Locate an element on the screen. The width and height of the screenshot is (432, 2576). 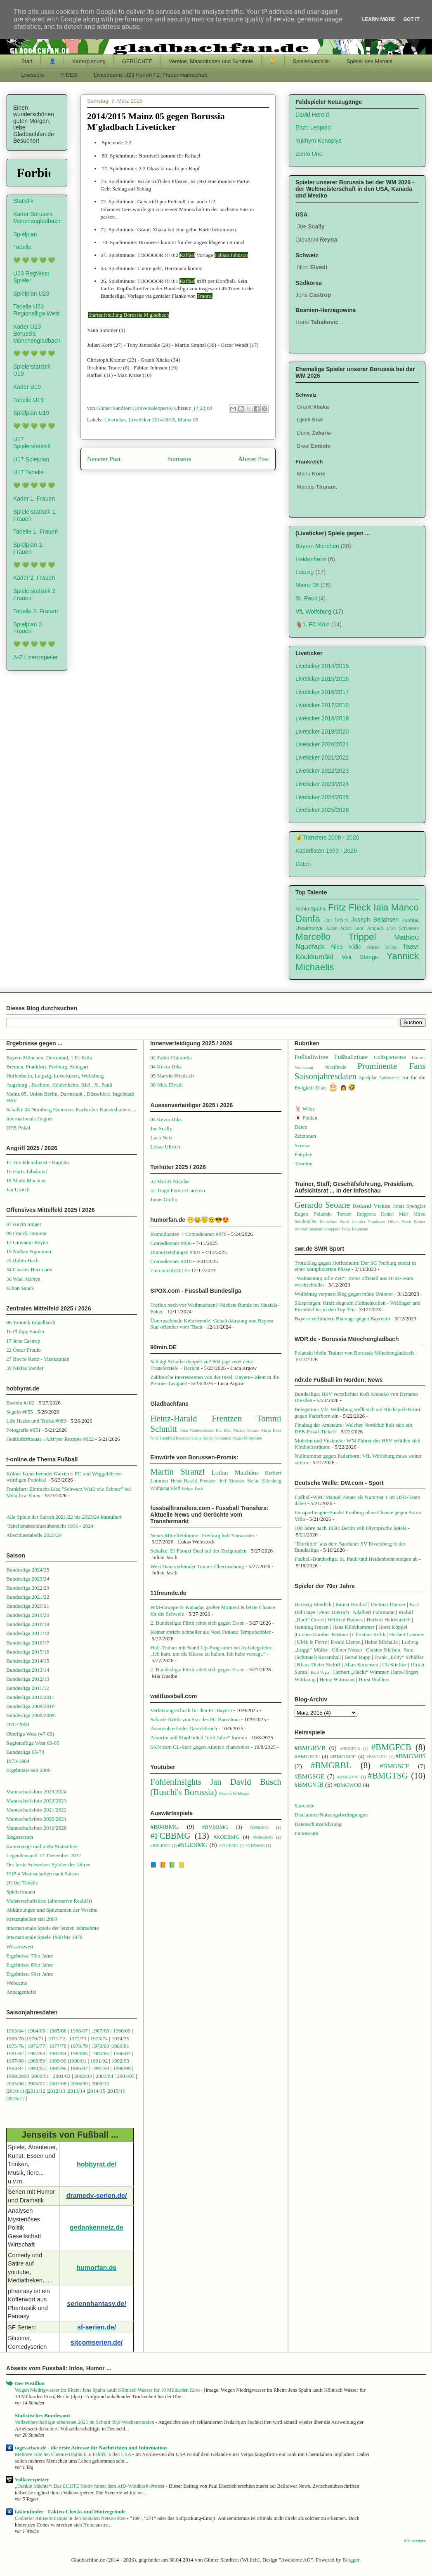
Statistisches Bundesamt is located at coordinates (42, 2415).